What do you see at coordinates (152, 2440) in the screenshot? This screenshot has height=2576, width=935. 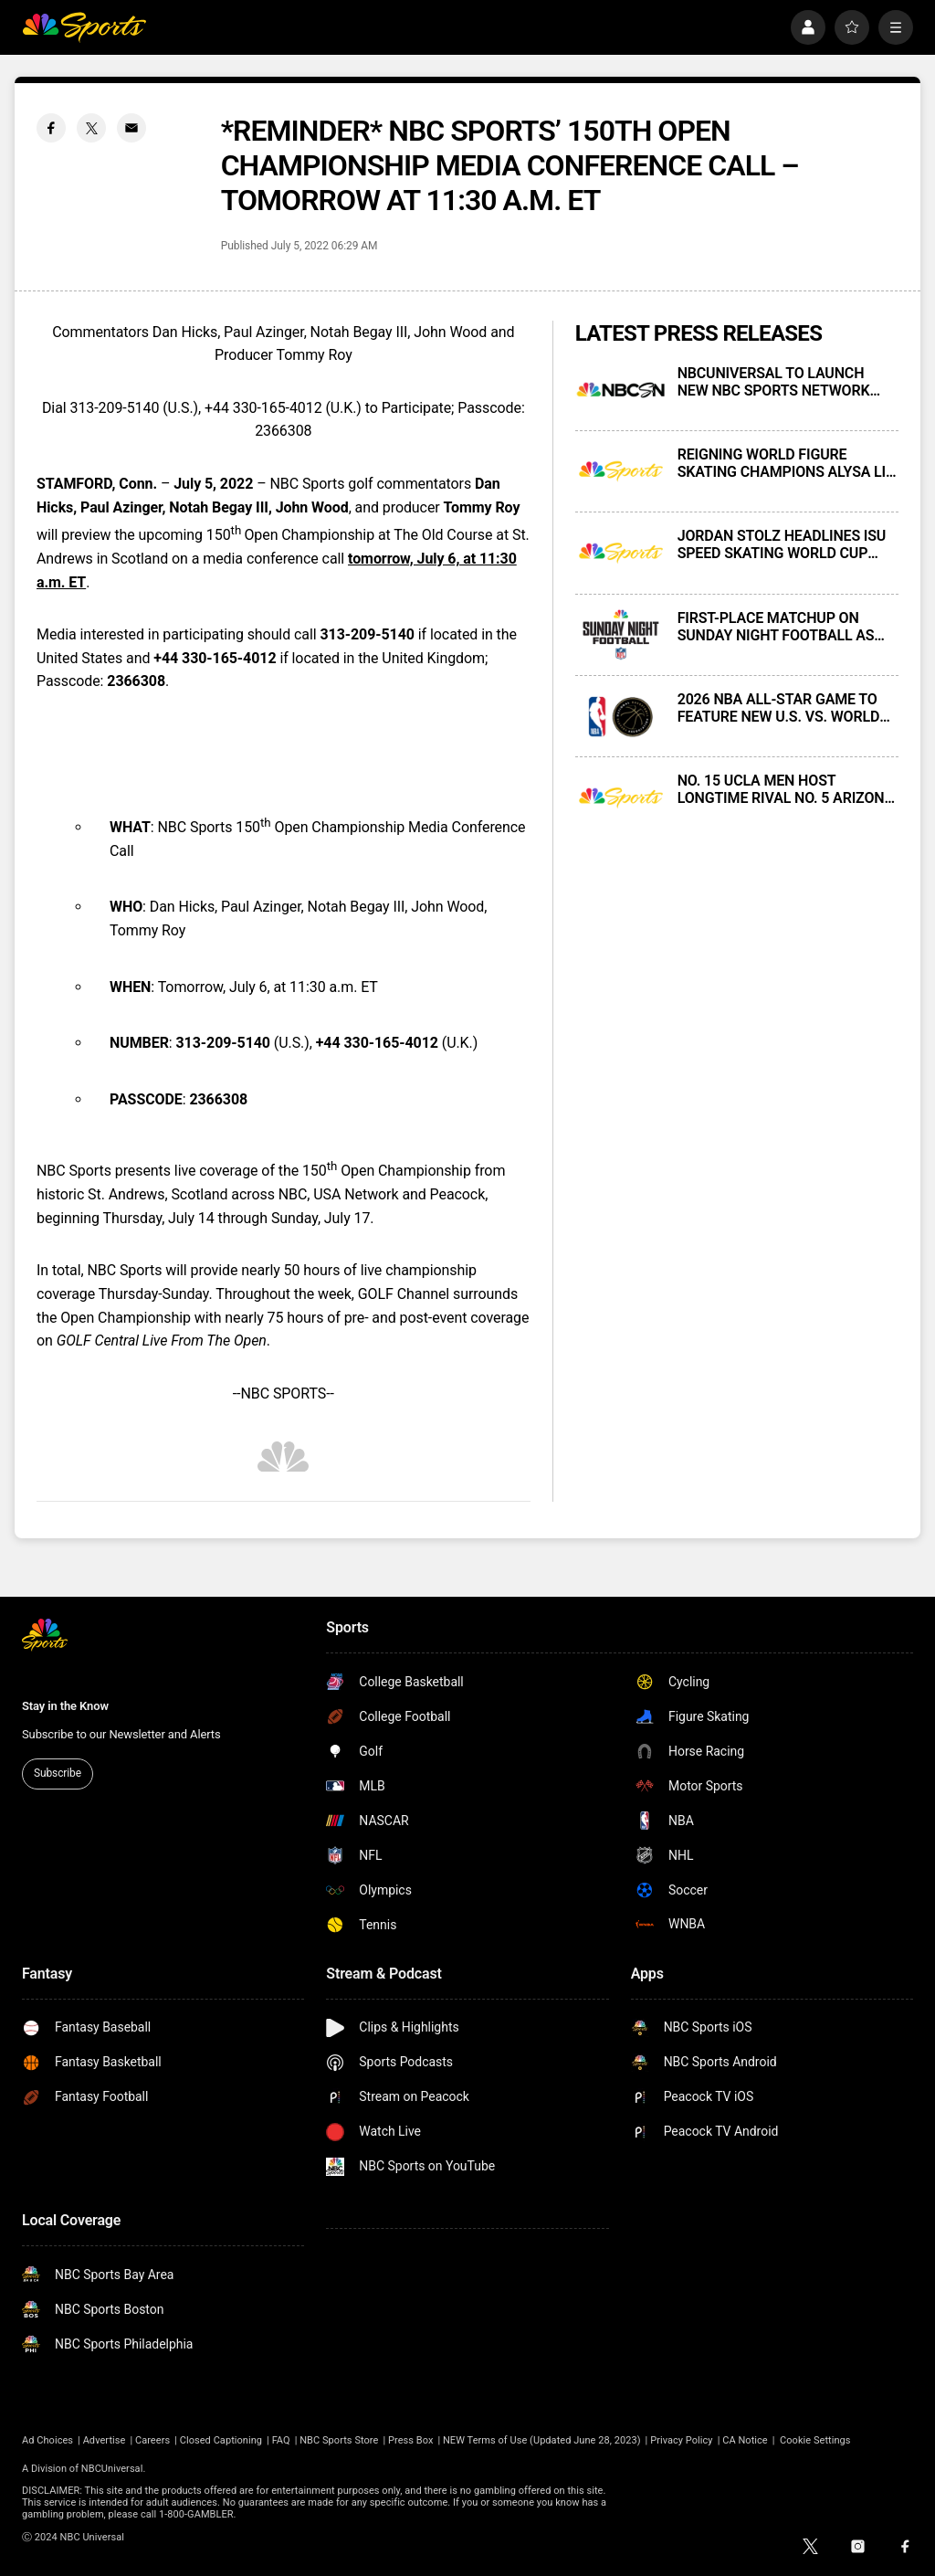 I see `Careers` at bounding box center [152, 2440].